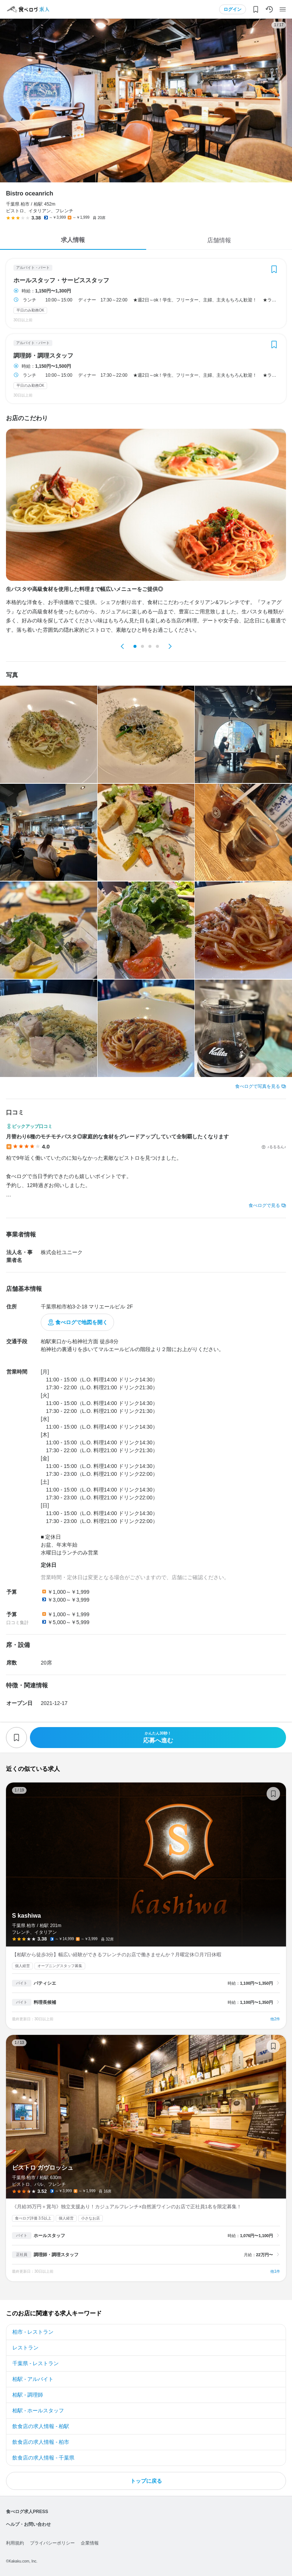 The image size is (292, 2576). I want to click on 柏駅 - ホールスタッフ, so click(38, 2410).